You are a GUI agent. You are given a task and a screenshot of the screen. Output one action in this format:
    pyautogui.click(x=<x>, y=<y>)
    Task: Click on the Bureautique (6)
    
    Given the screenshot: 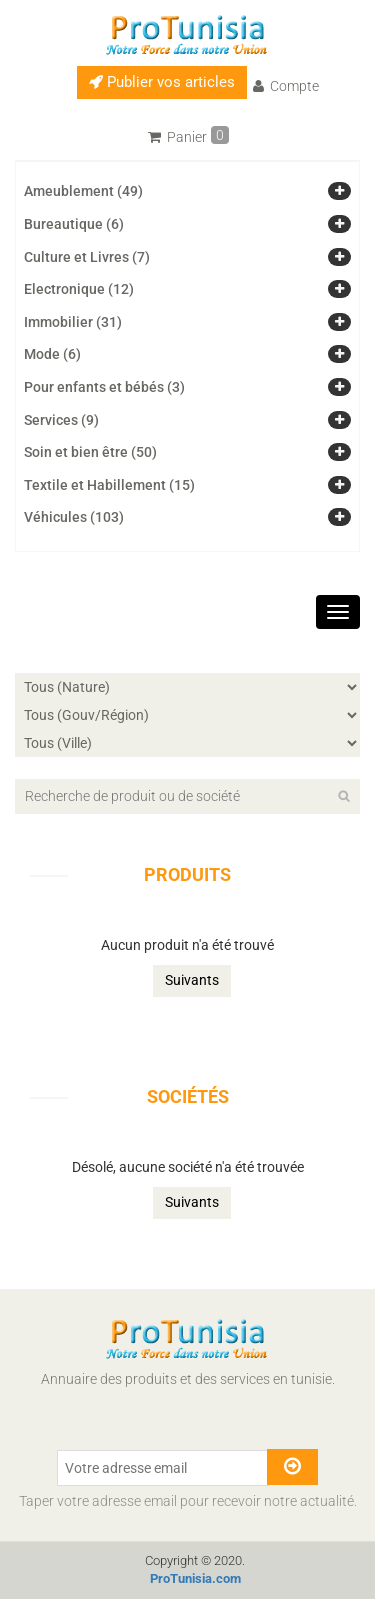 What is the action you would take?
    pyautogui.click(x=74, y=224)
    